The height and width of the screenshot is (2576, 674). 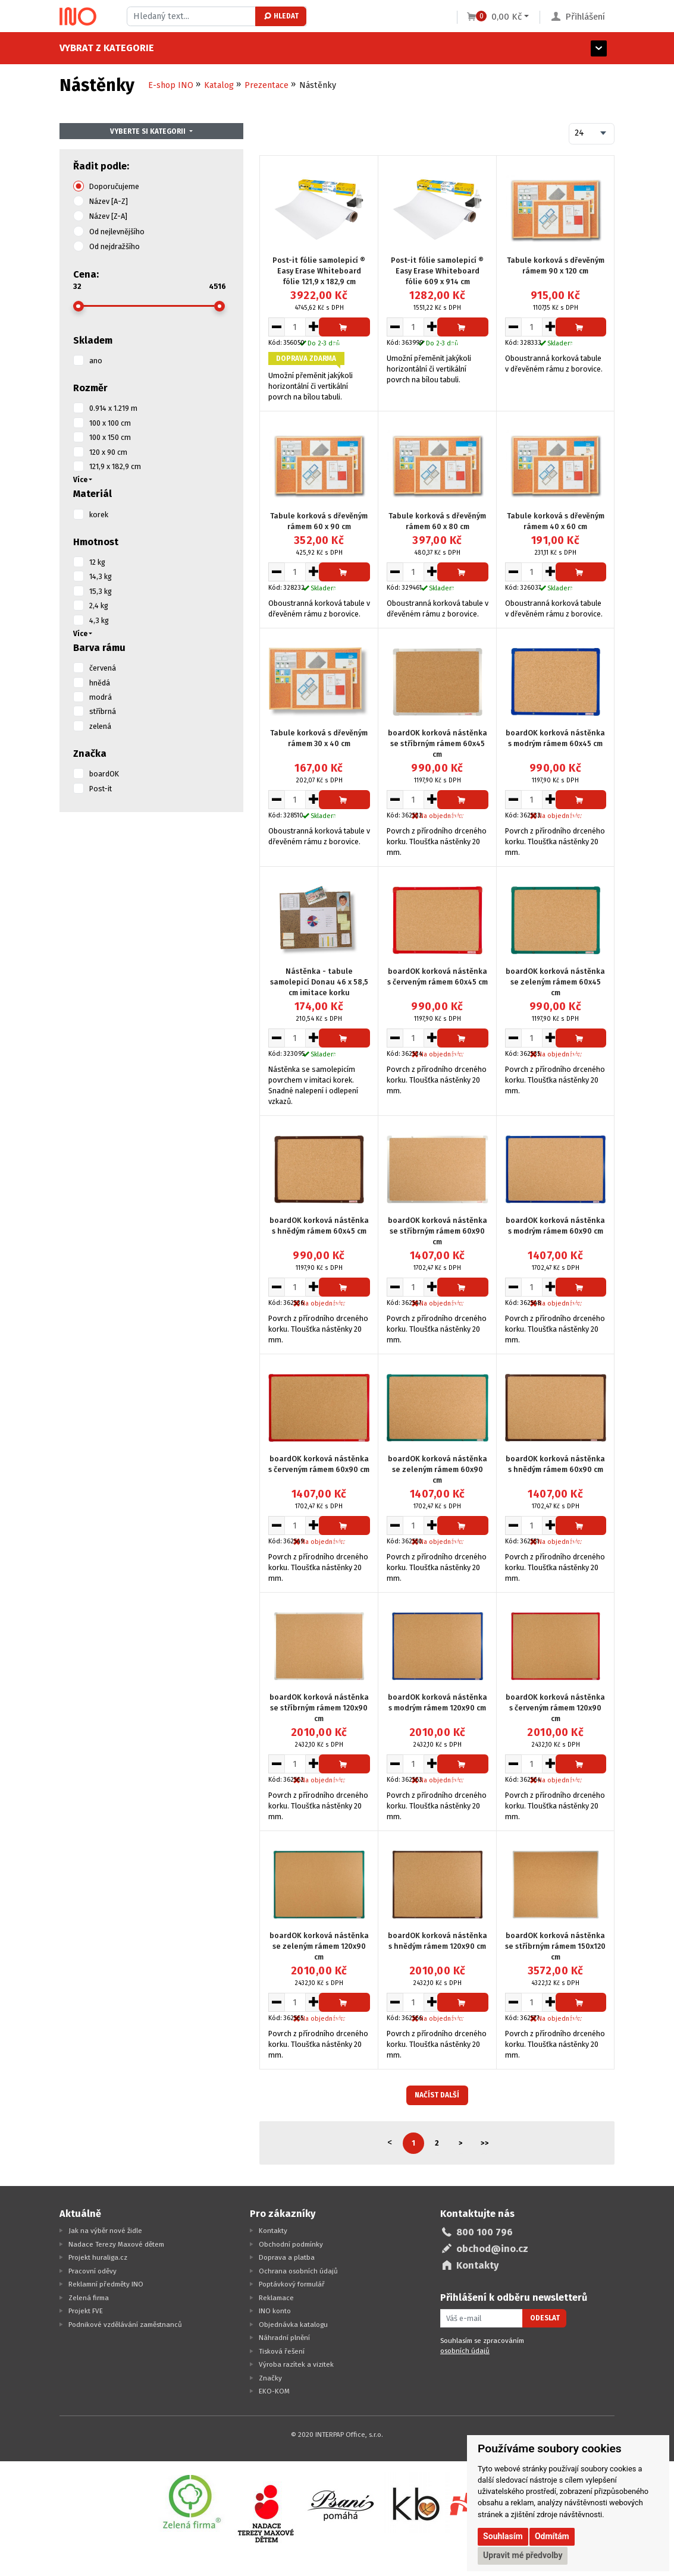 I want to click on Tisková řešení, so click(x=282, y=2351).